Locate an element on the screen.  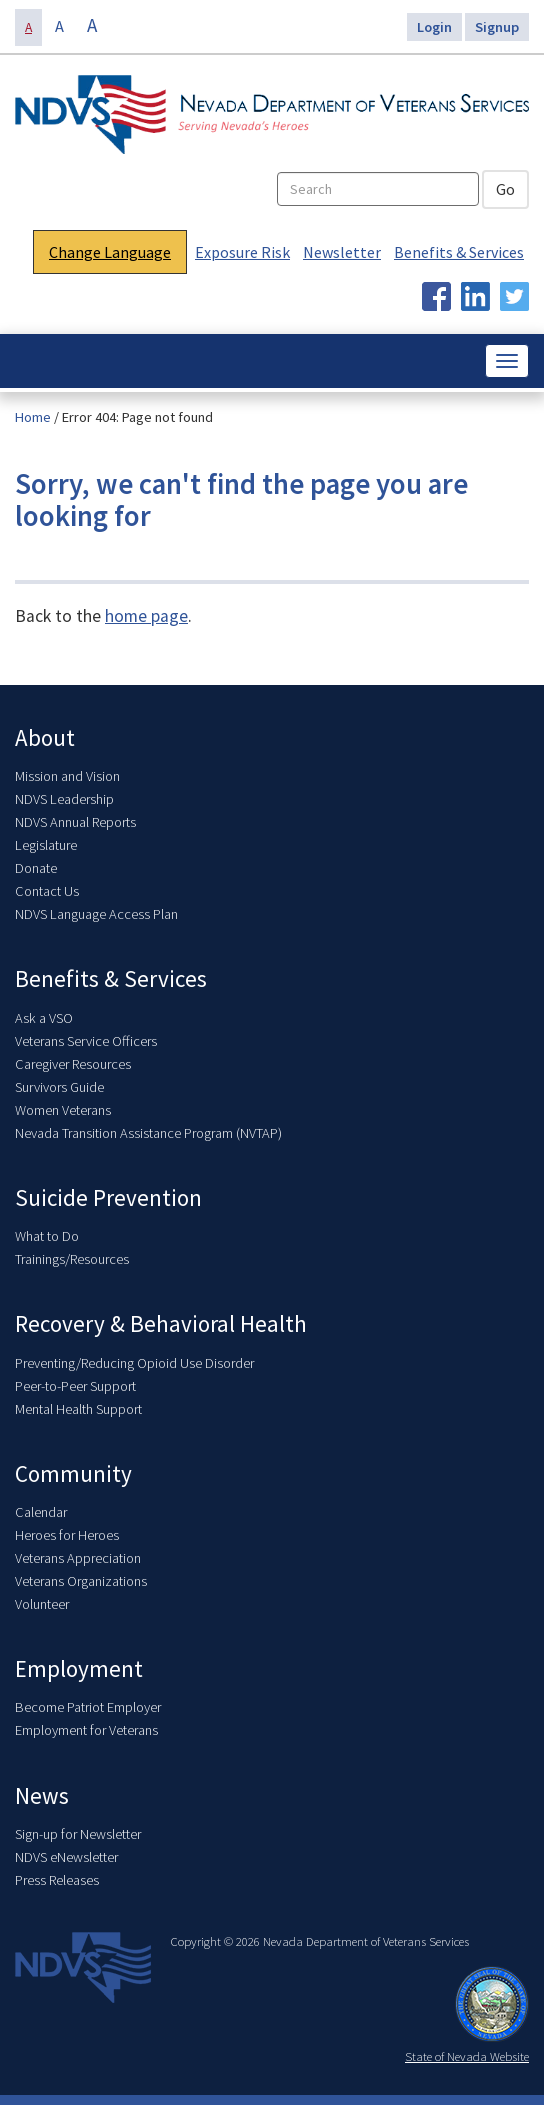
Newsletter is located at coordinates (342, 252).